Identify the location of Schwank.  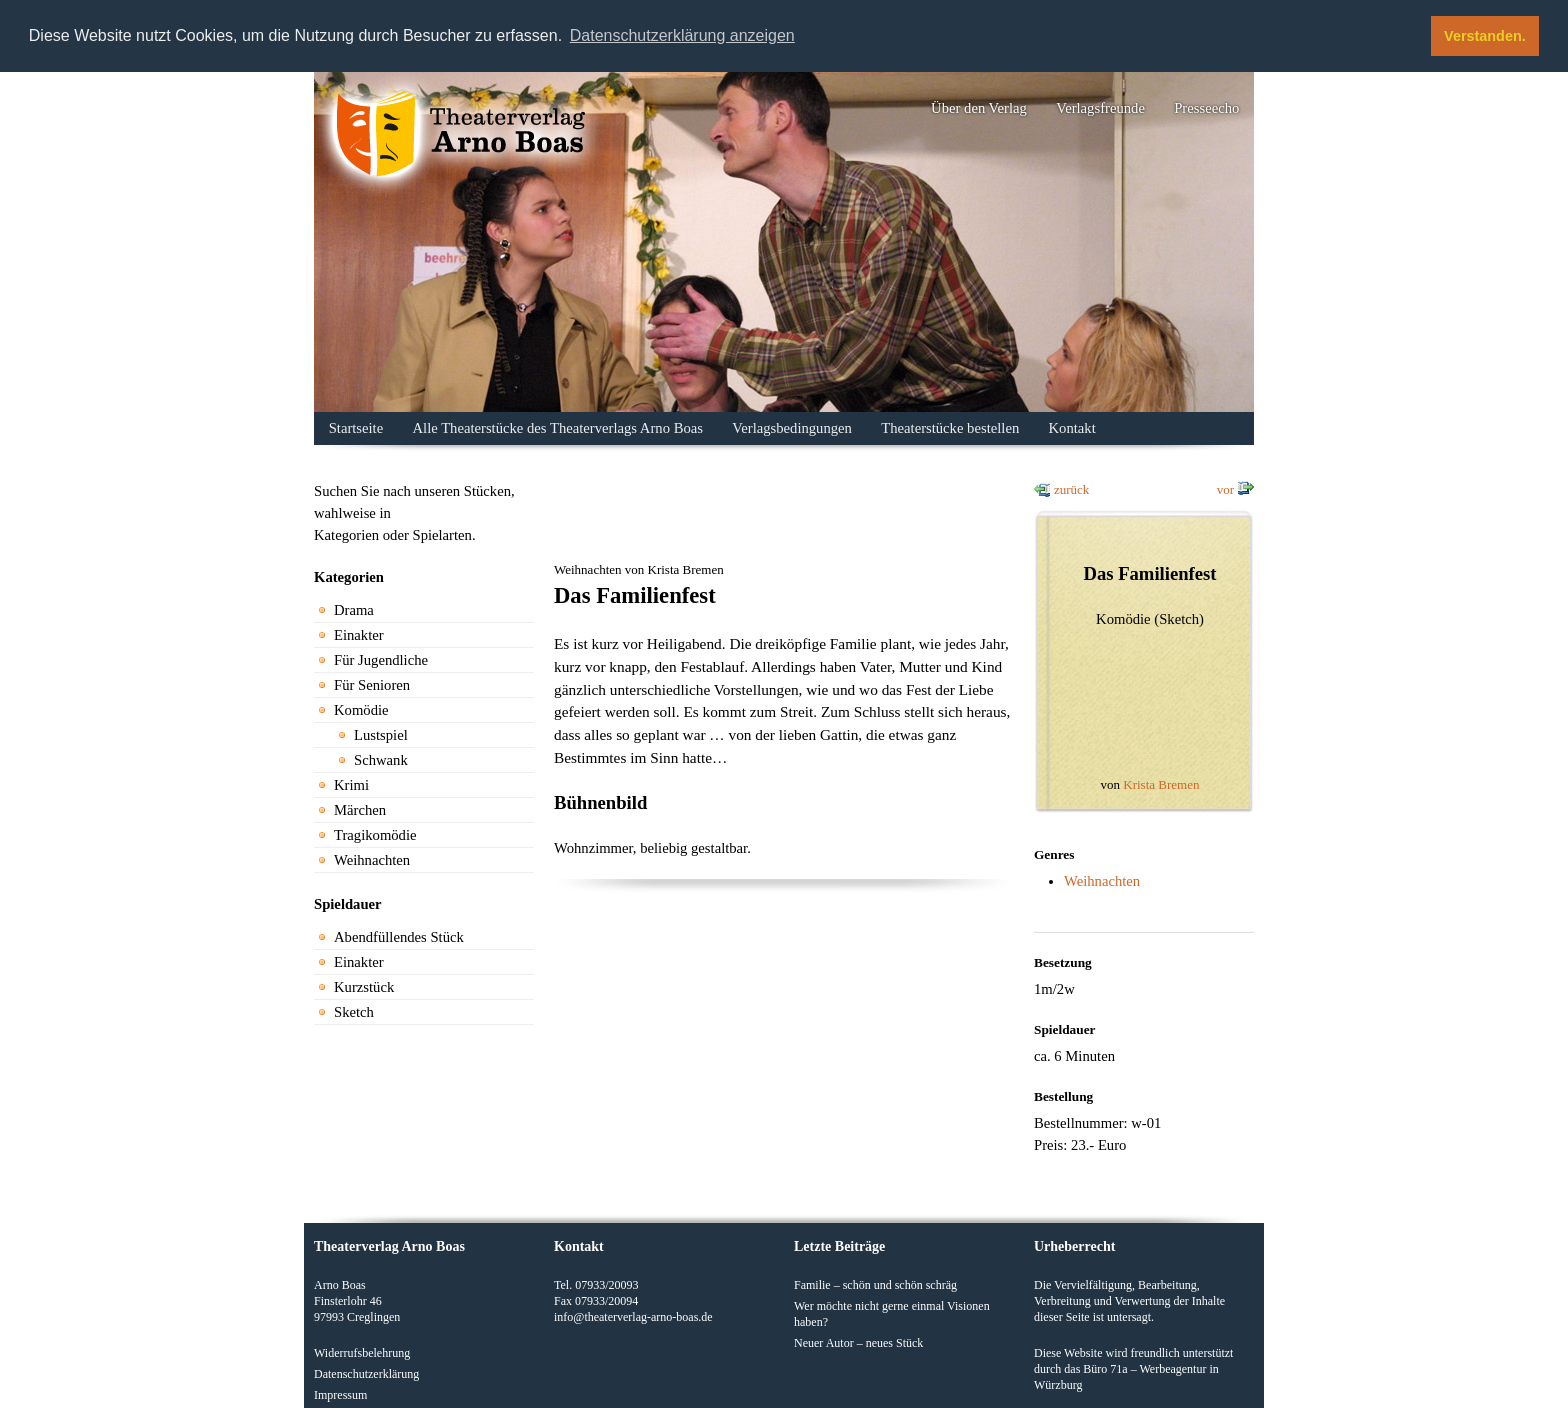
(381, 760).